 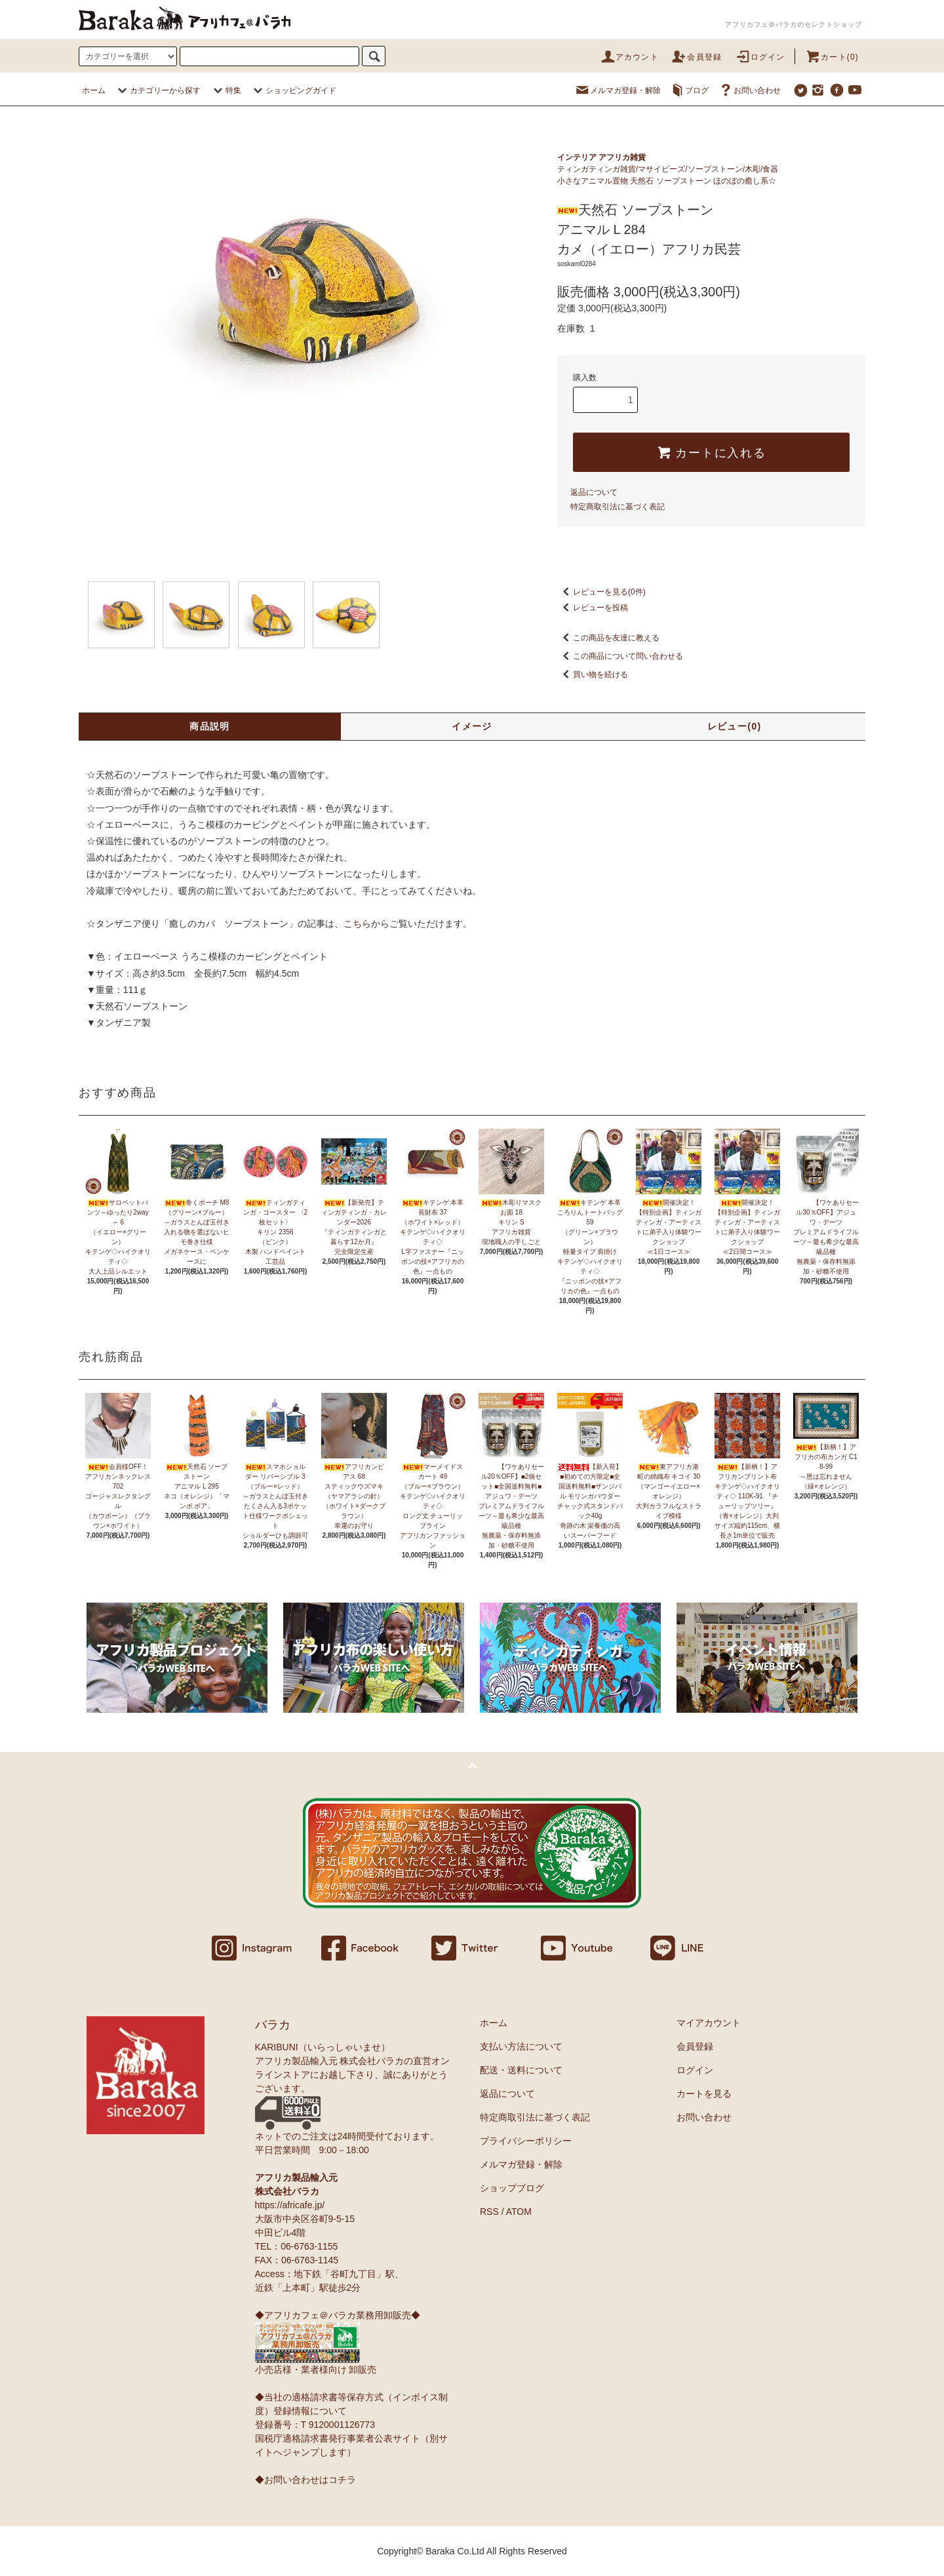 I want to click on 小さなアニマル置物 天然石 ソープストーン ほのぼの癒し系☆, so click(x=666, y=180).